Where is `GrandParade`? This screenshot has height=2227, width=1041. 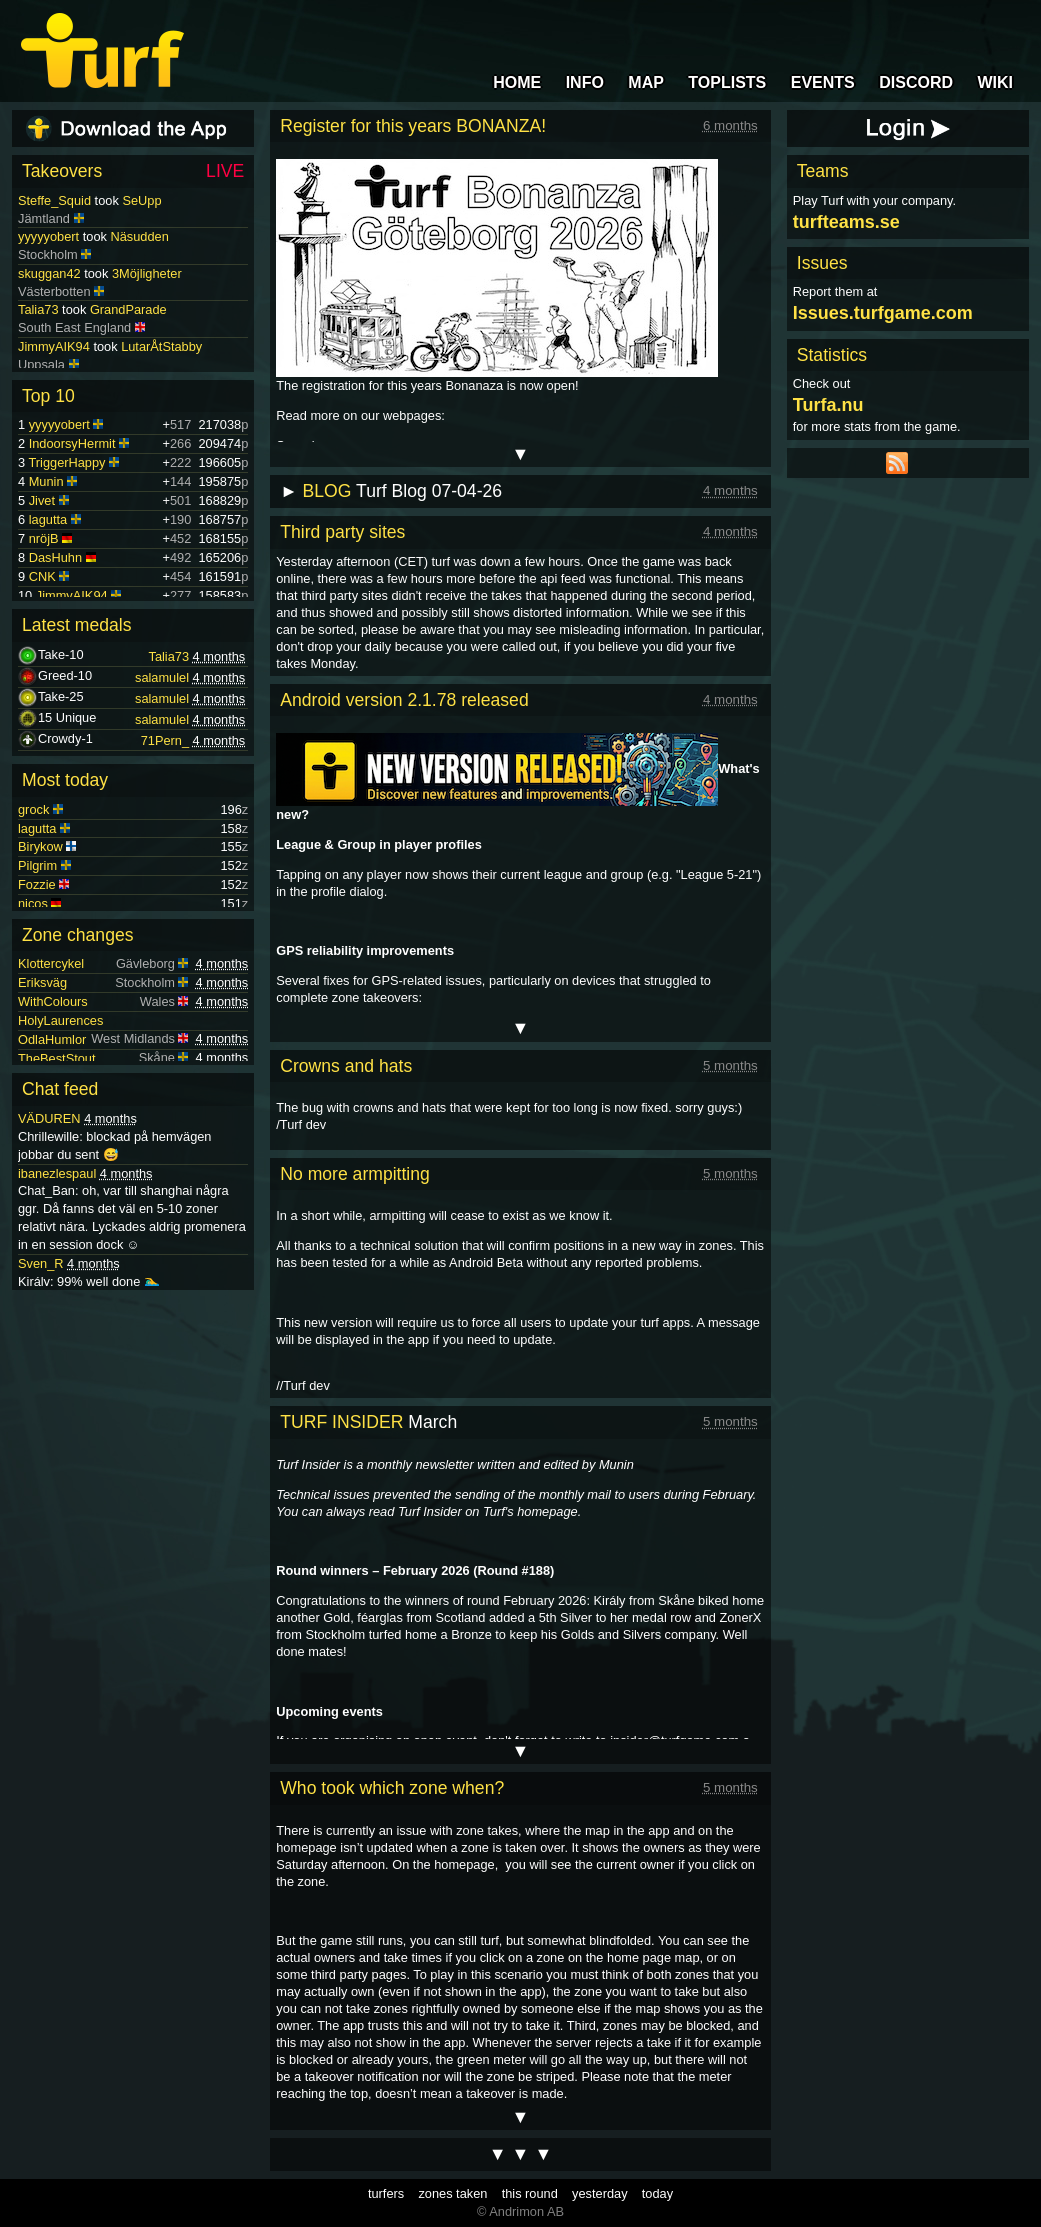
GrandParade is located at coordinates (128, 290).